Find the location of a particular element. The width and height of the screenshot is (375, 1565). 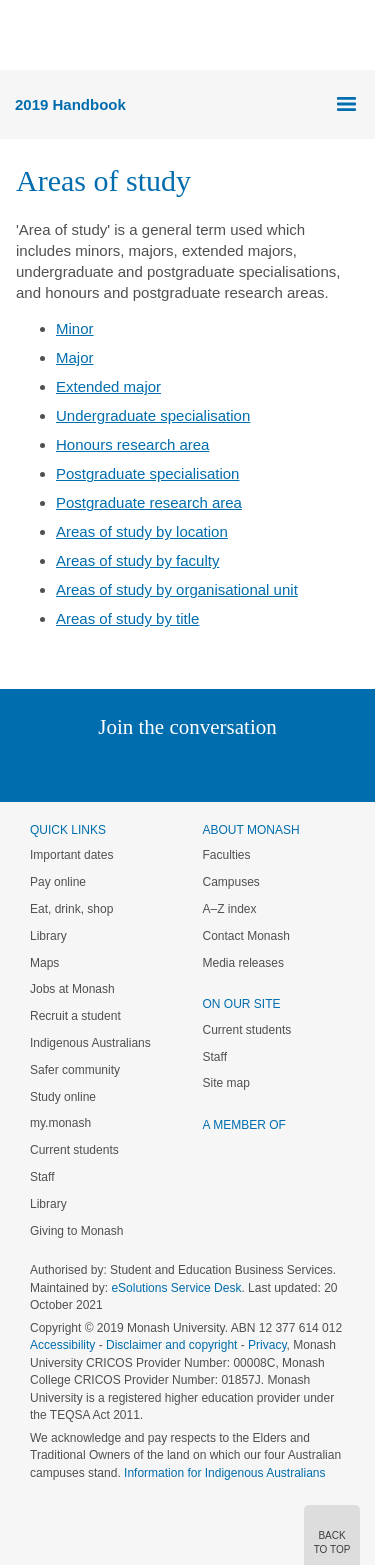

Campuses is located at coordinates (231, 882).